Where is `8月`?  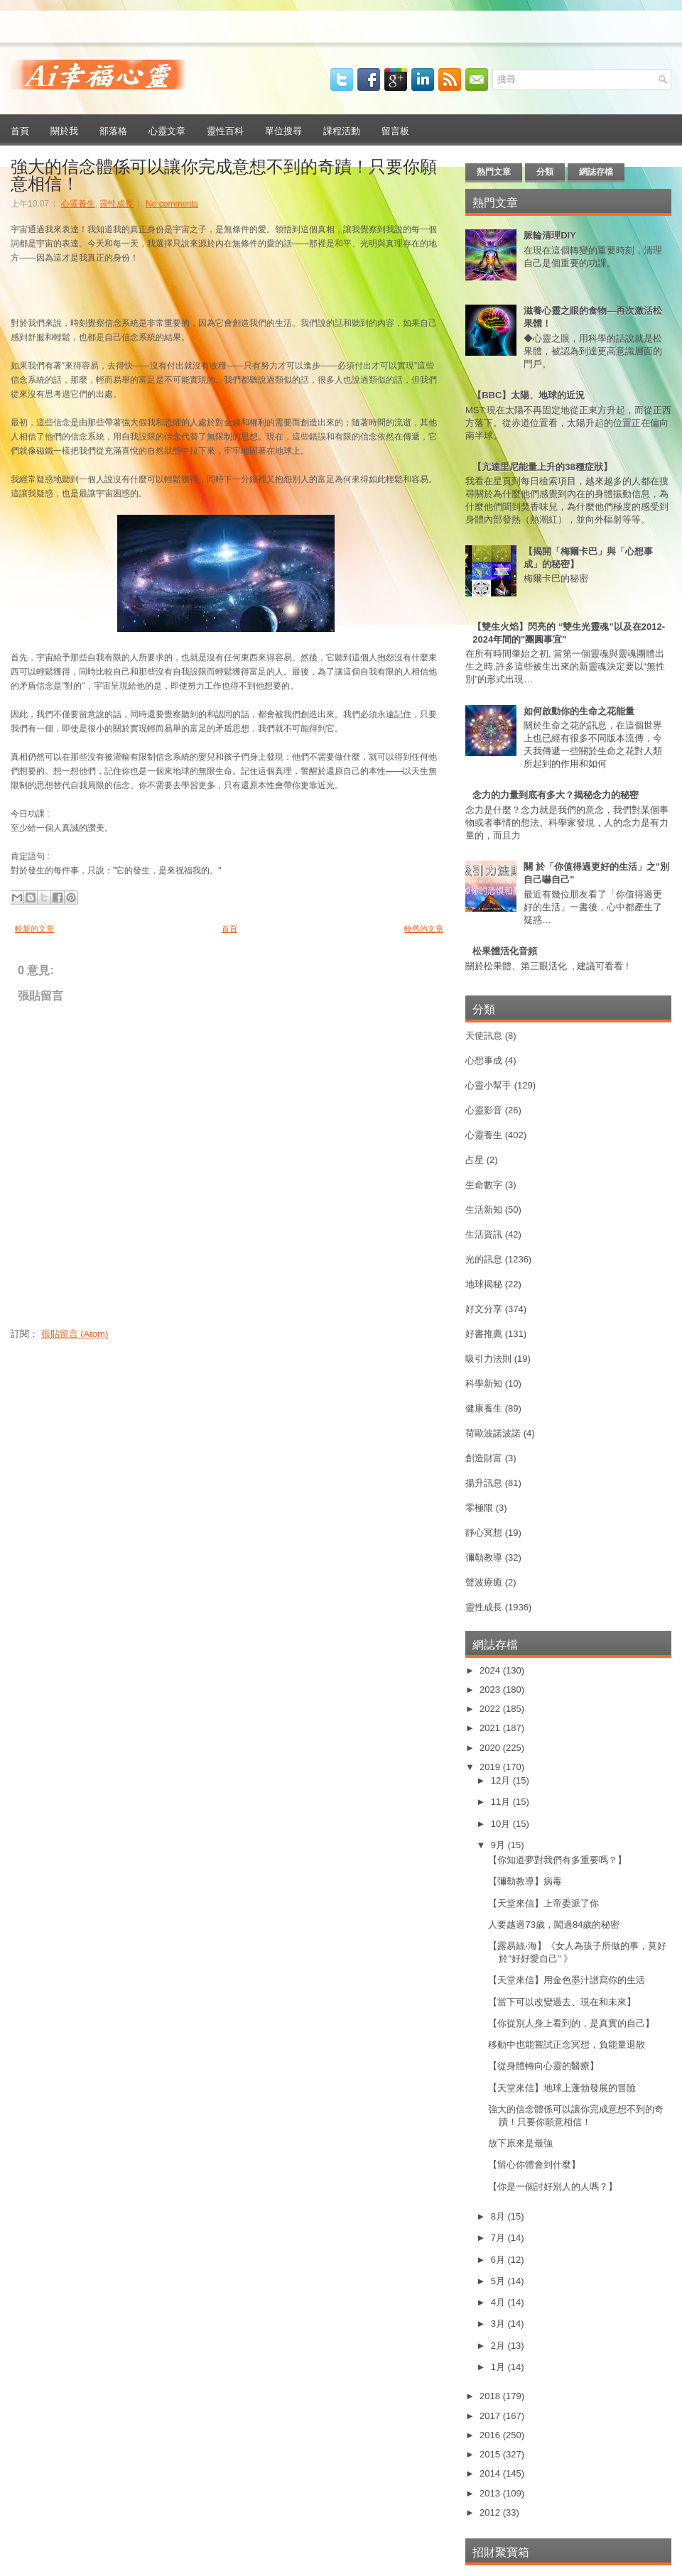 8月 is located at coordinates (499, 2216).